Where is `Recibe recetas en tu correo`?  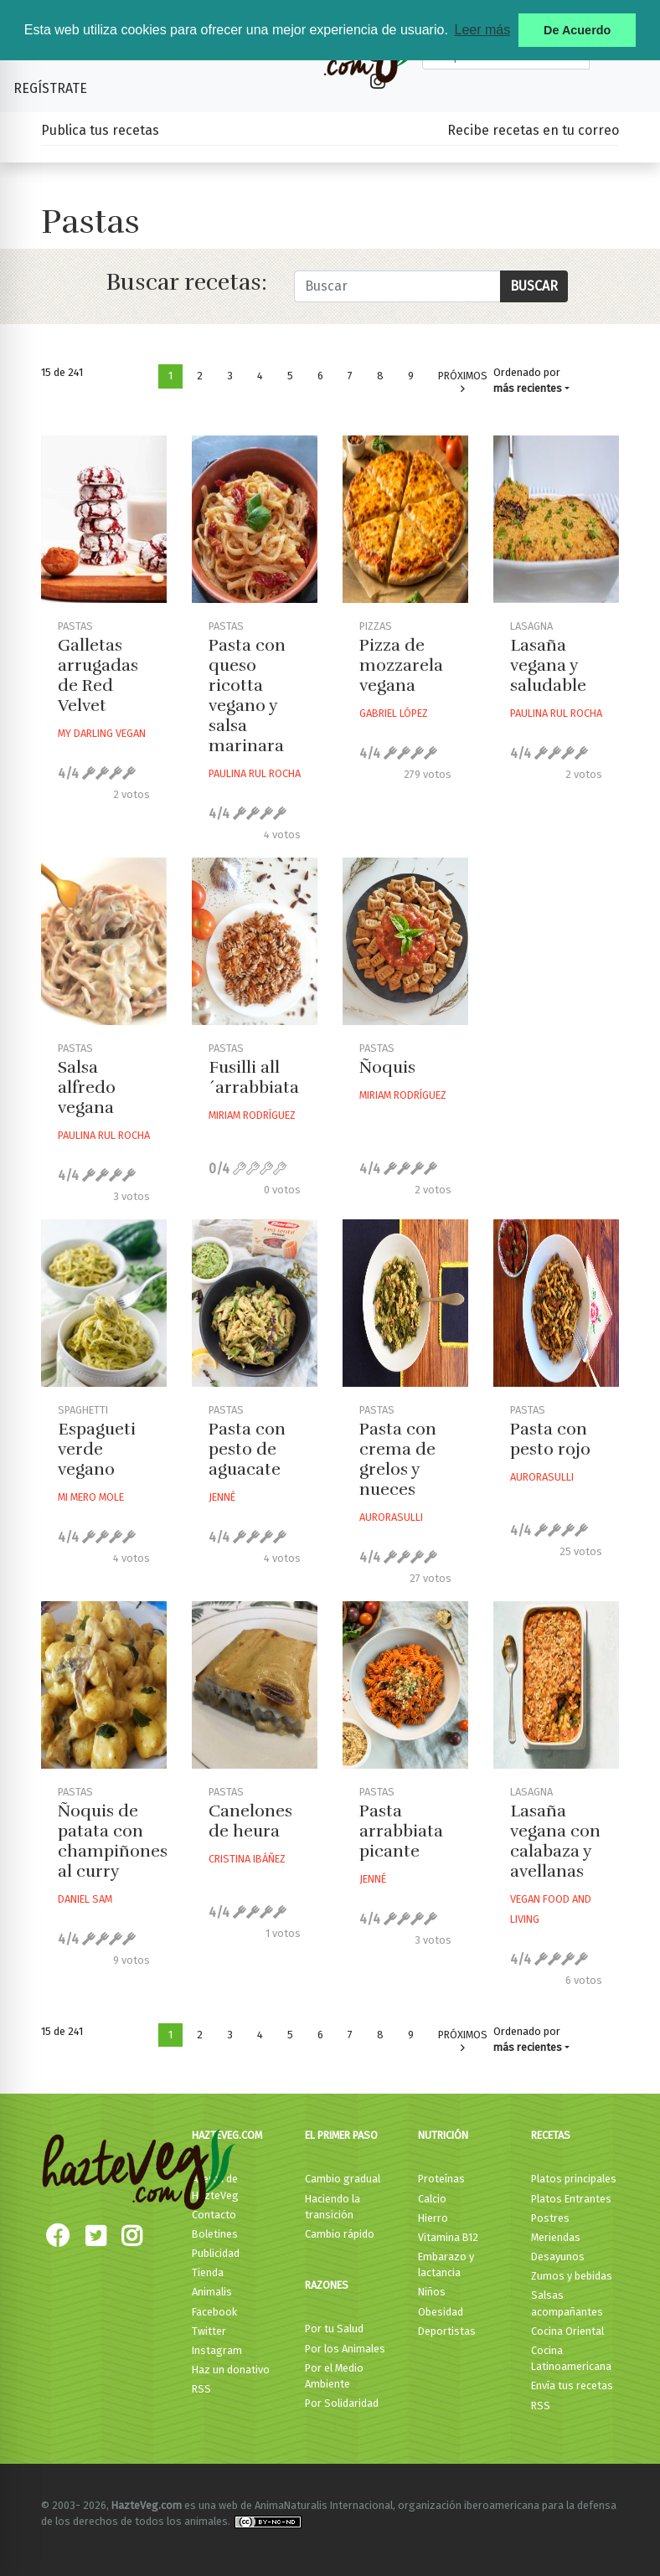 Recibe recetas en tu correo is located at coordinates (533, 130).